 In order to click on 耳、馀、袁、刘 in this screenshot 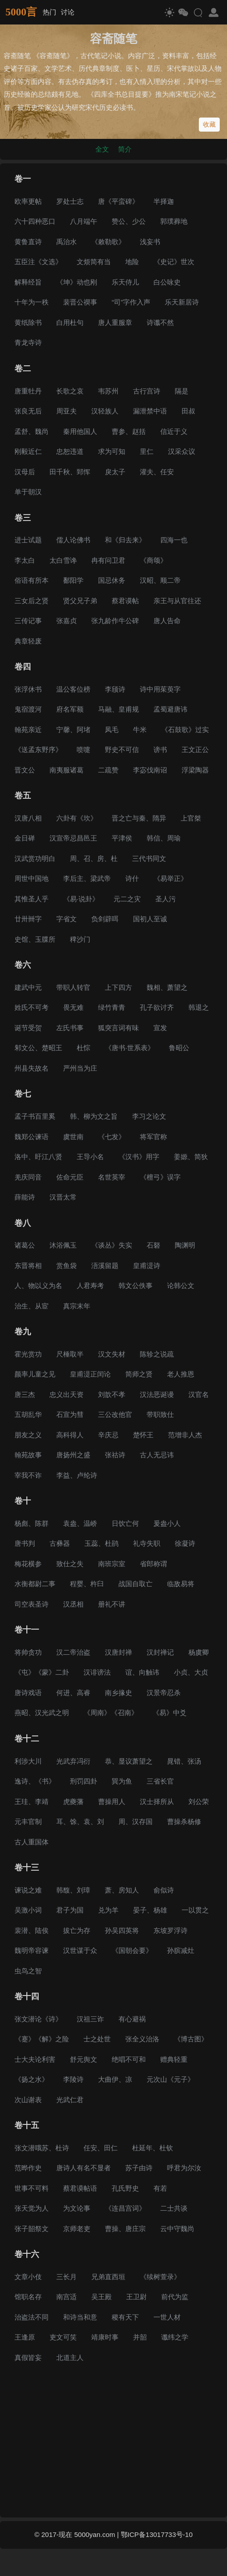, I will do `click(80, 1821)`.